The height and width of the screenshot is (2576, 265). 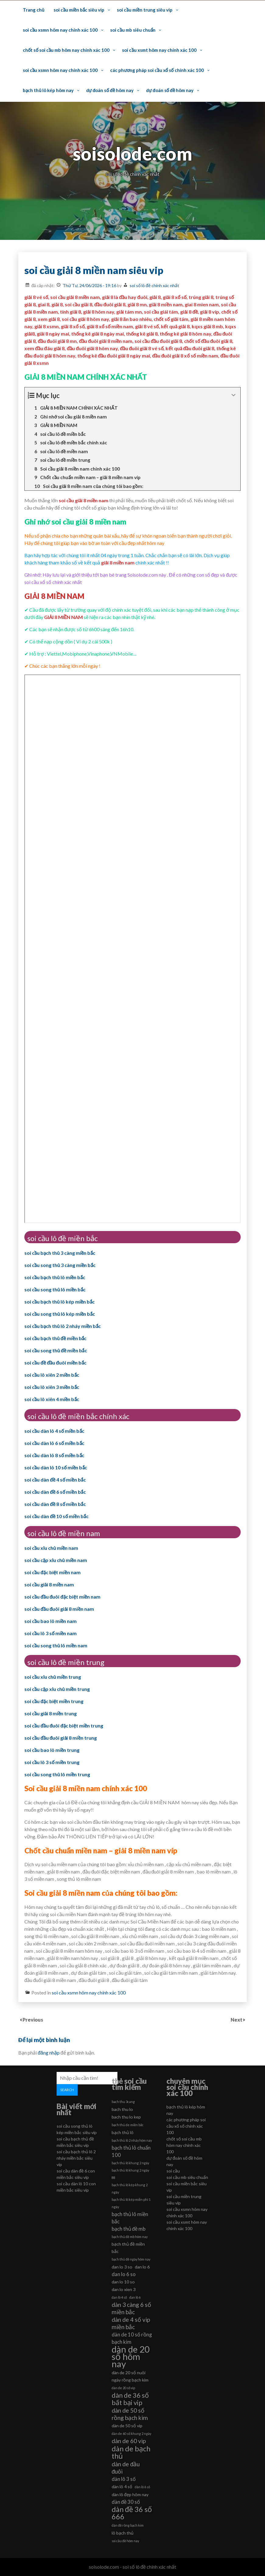 What do you see at coordinates (66, 50) in the screenshot?
I see `chốt số soi cầu mb hôm nay chính xác 100` at bounding box center [66, 50].